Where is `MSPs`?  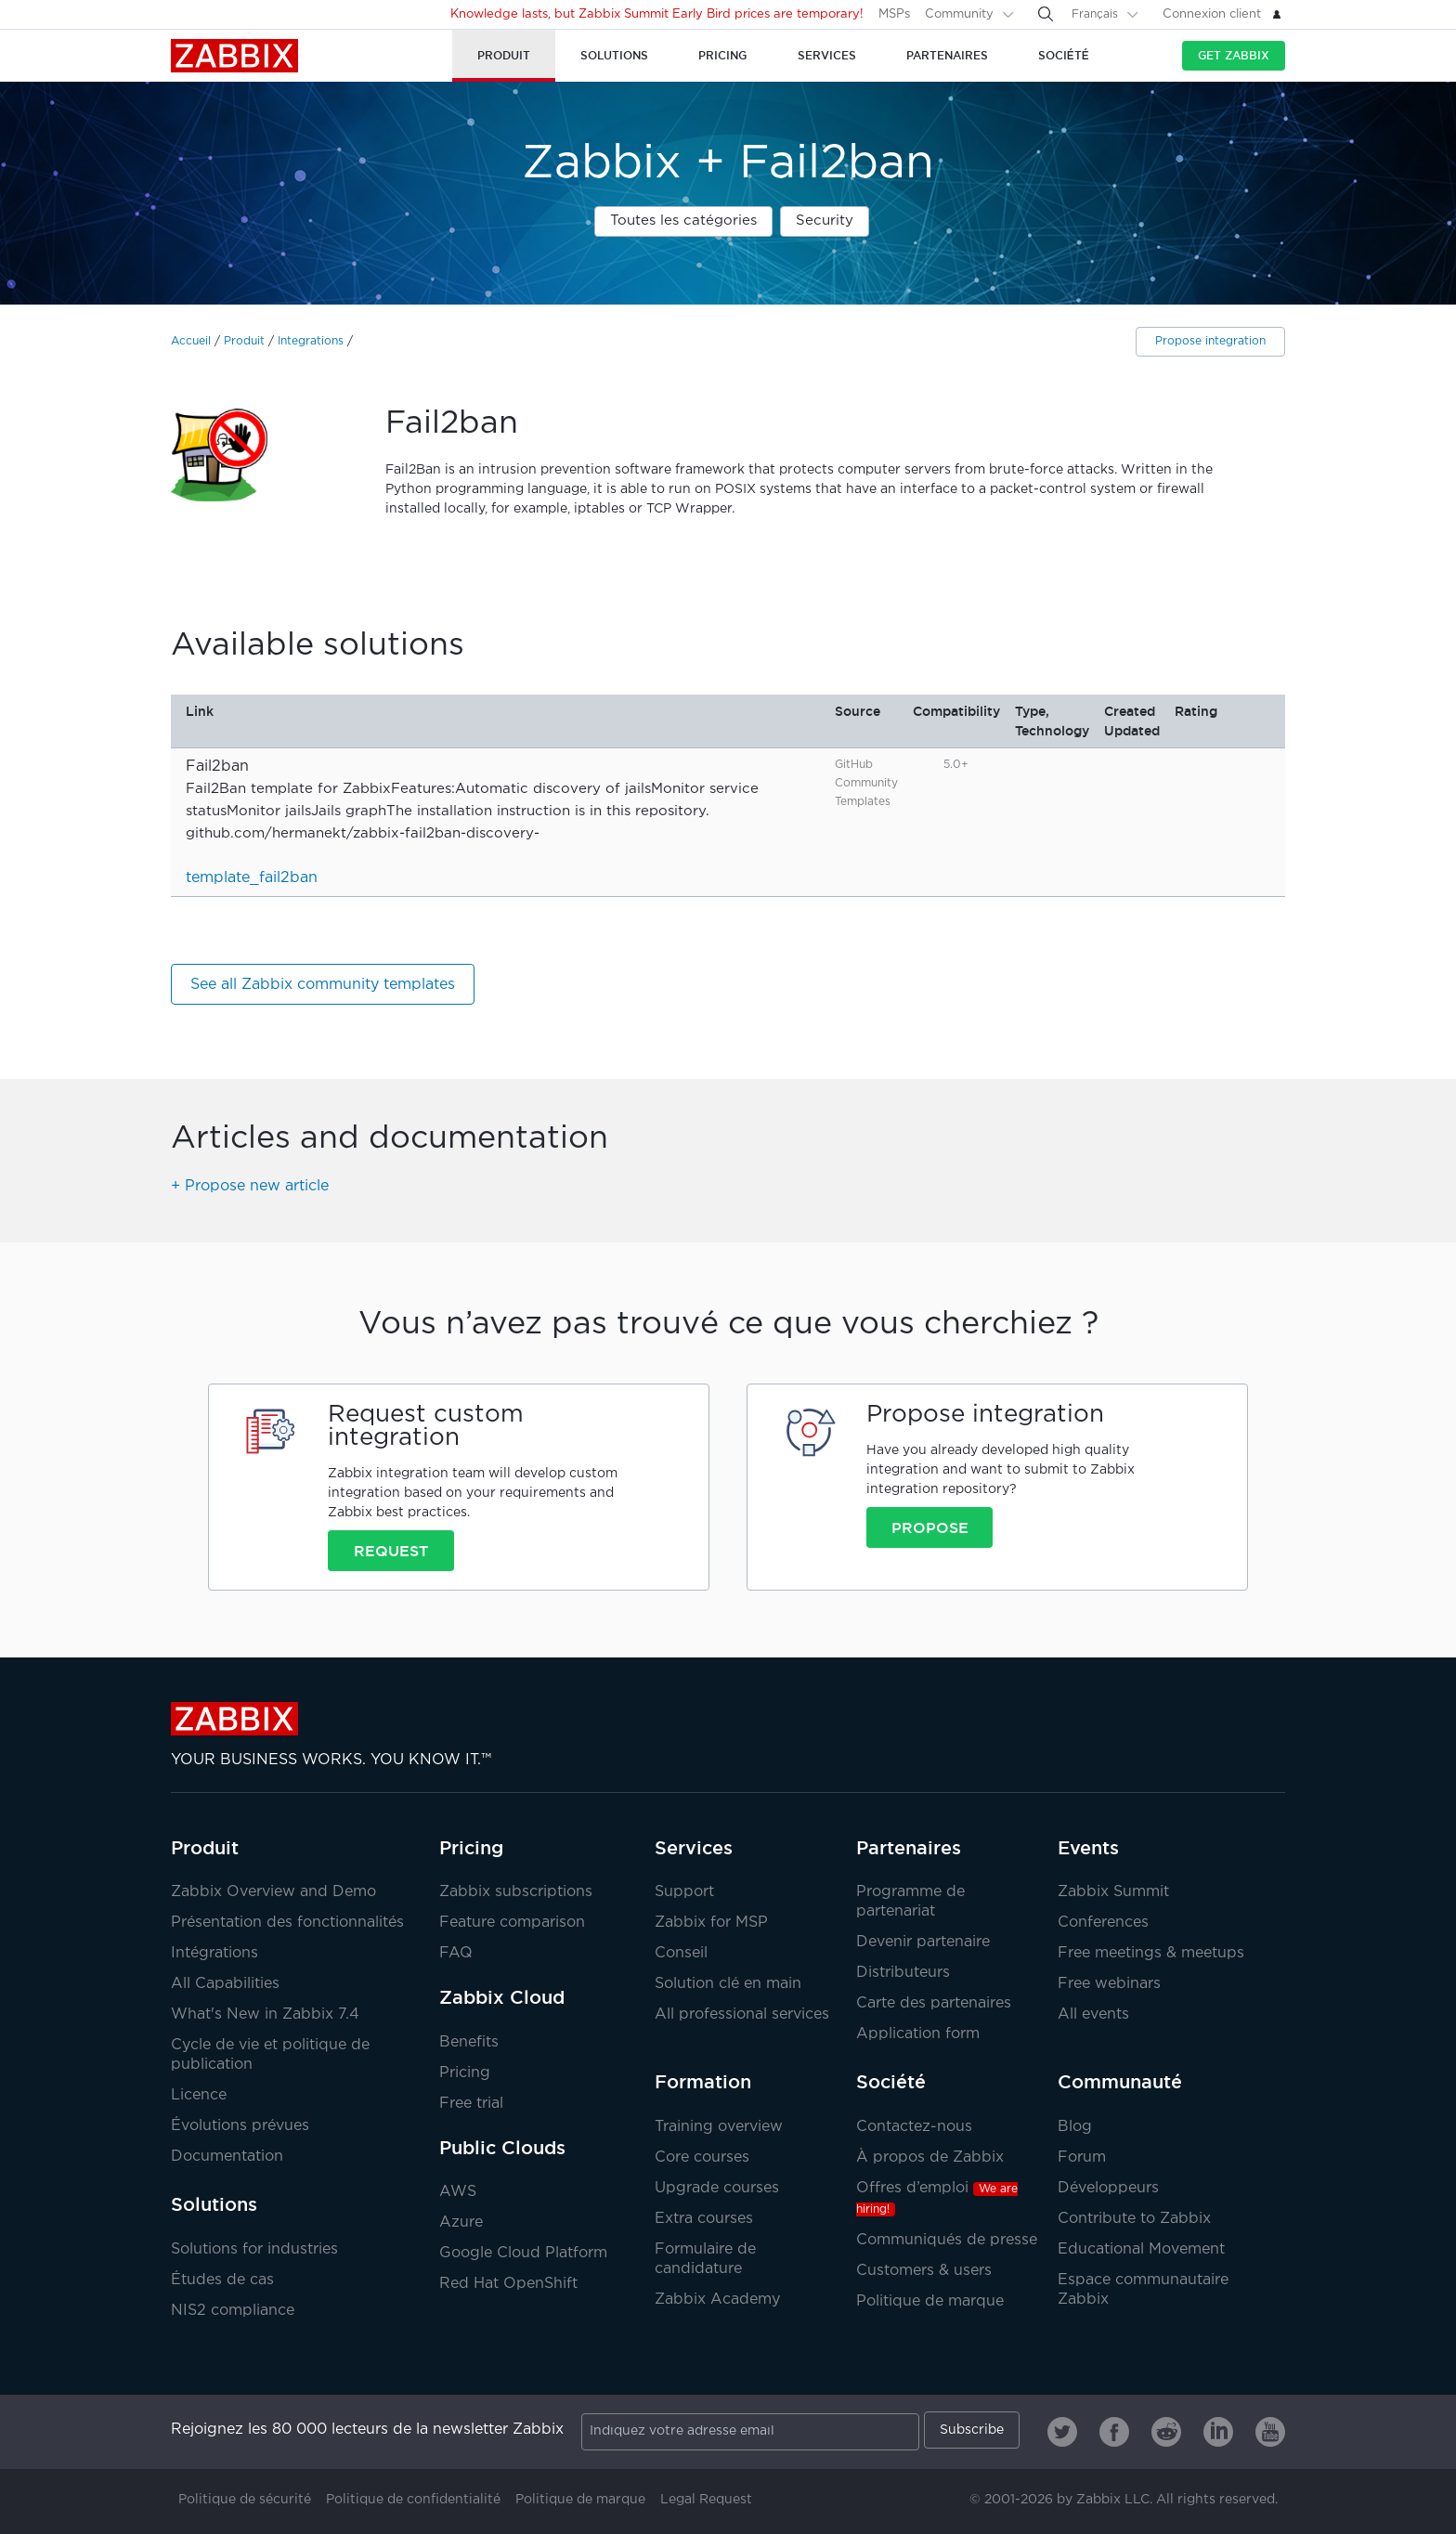
MSPs is located at coordinates (894, 14).